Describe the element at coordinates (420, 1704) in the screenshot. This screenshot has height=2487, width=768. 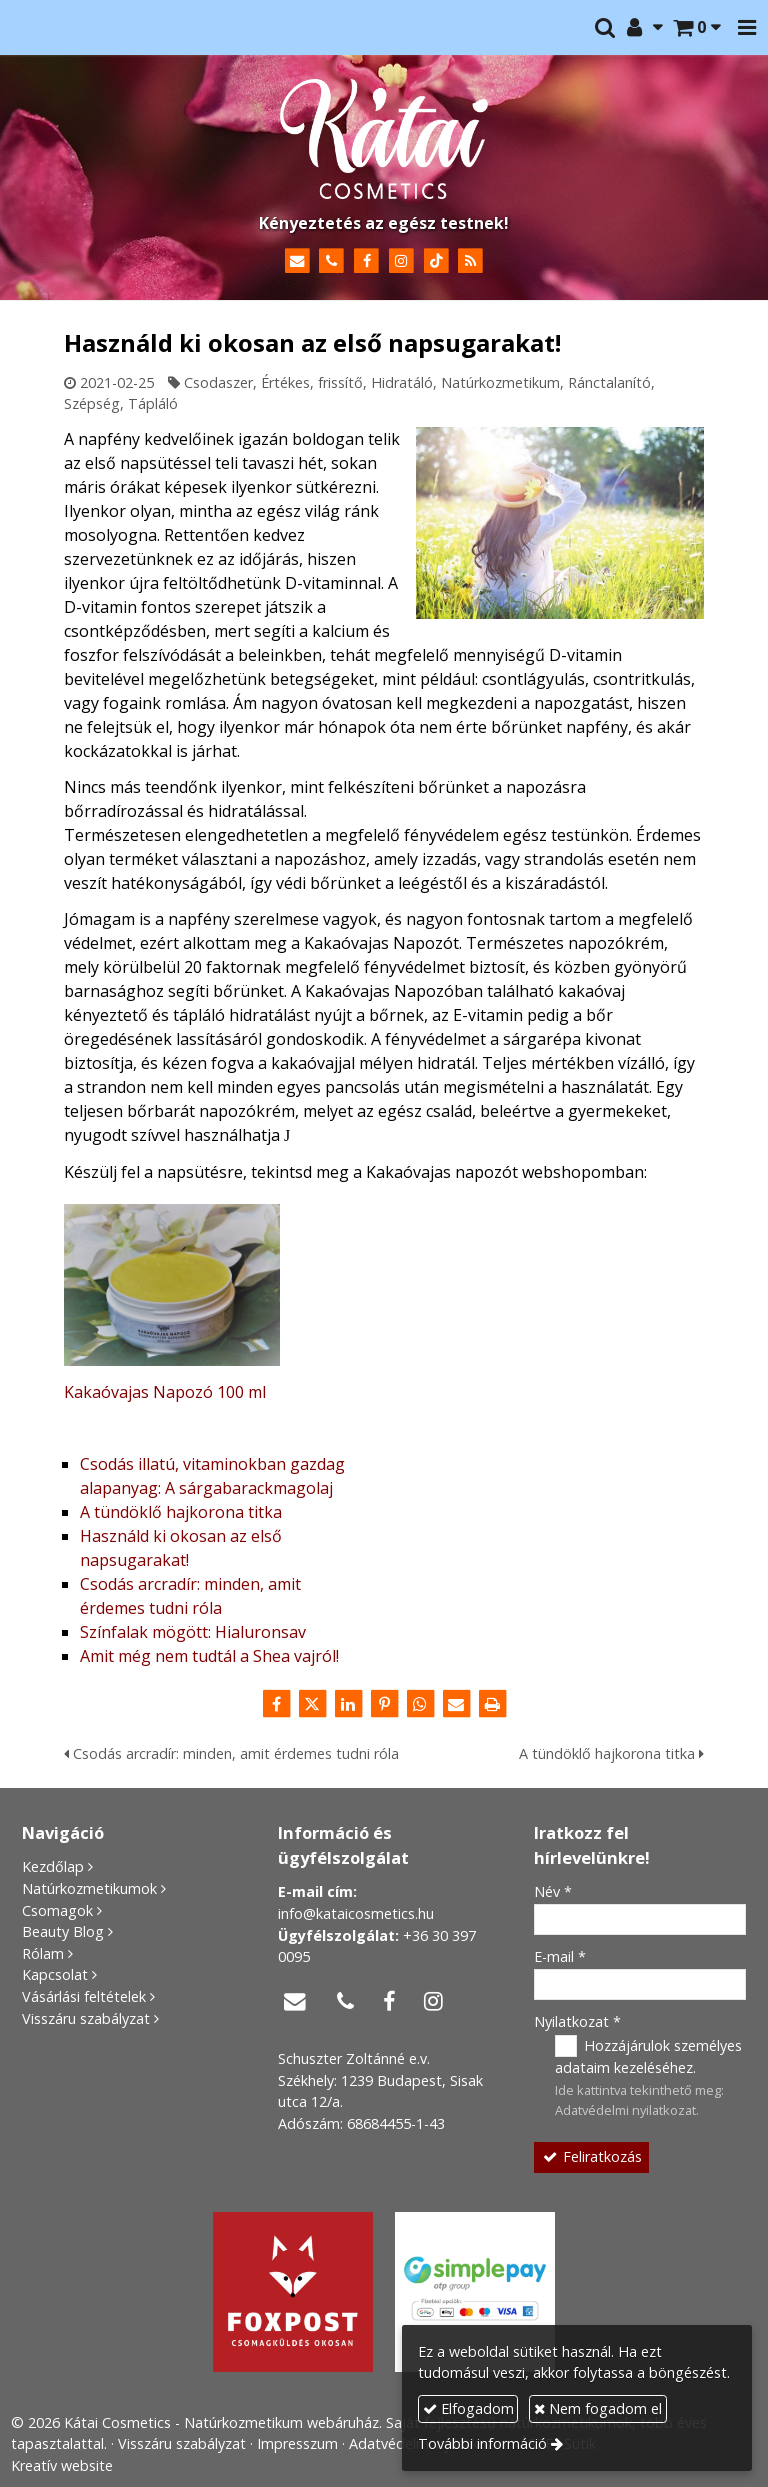
I see `[WhatsApp]` at that location.